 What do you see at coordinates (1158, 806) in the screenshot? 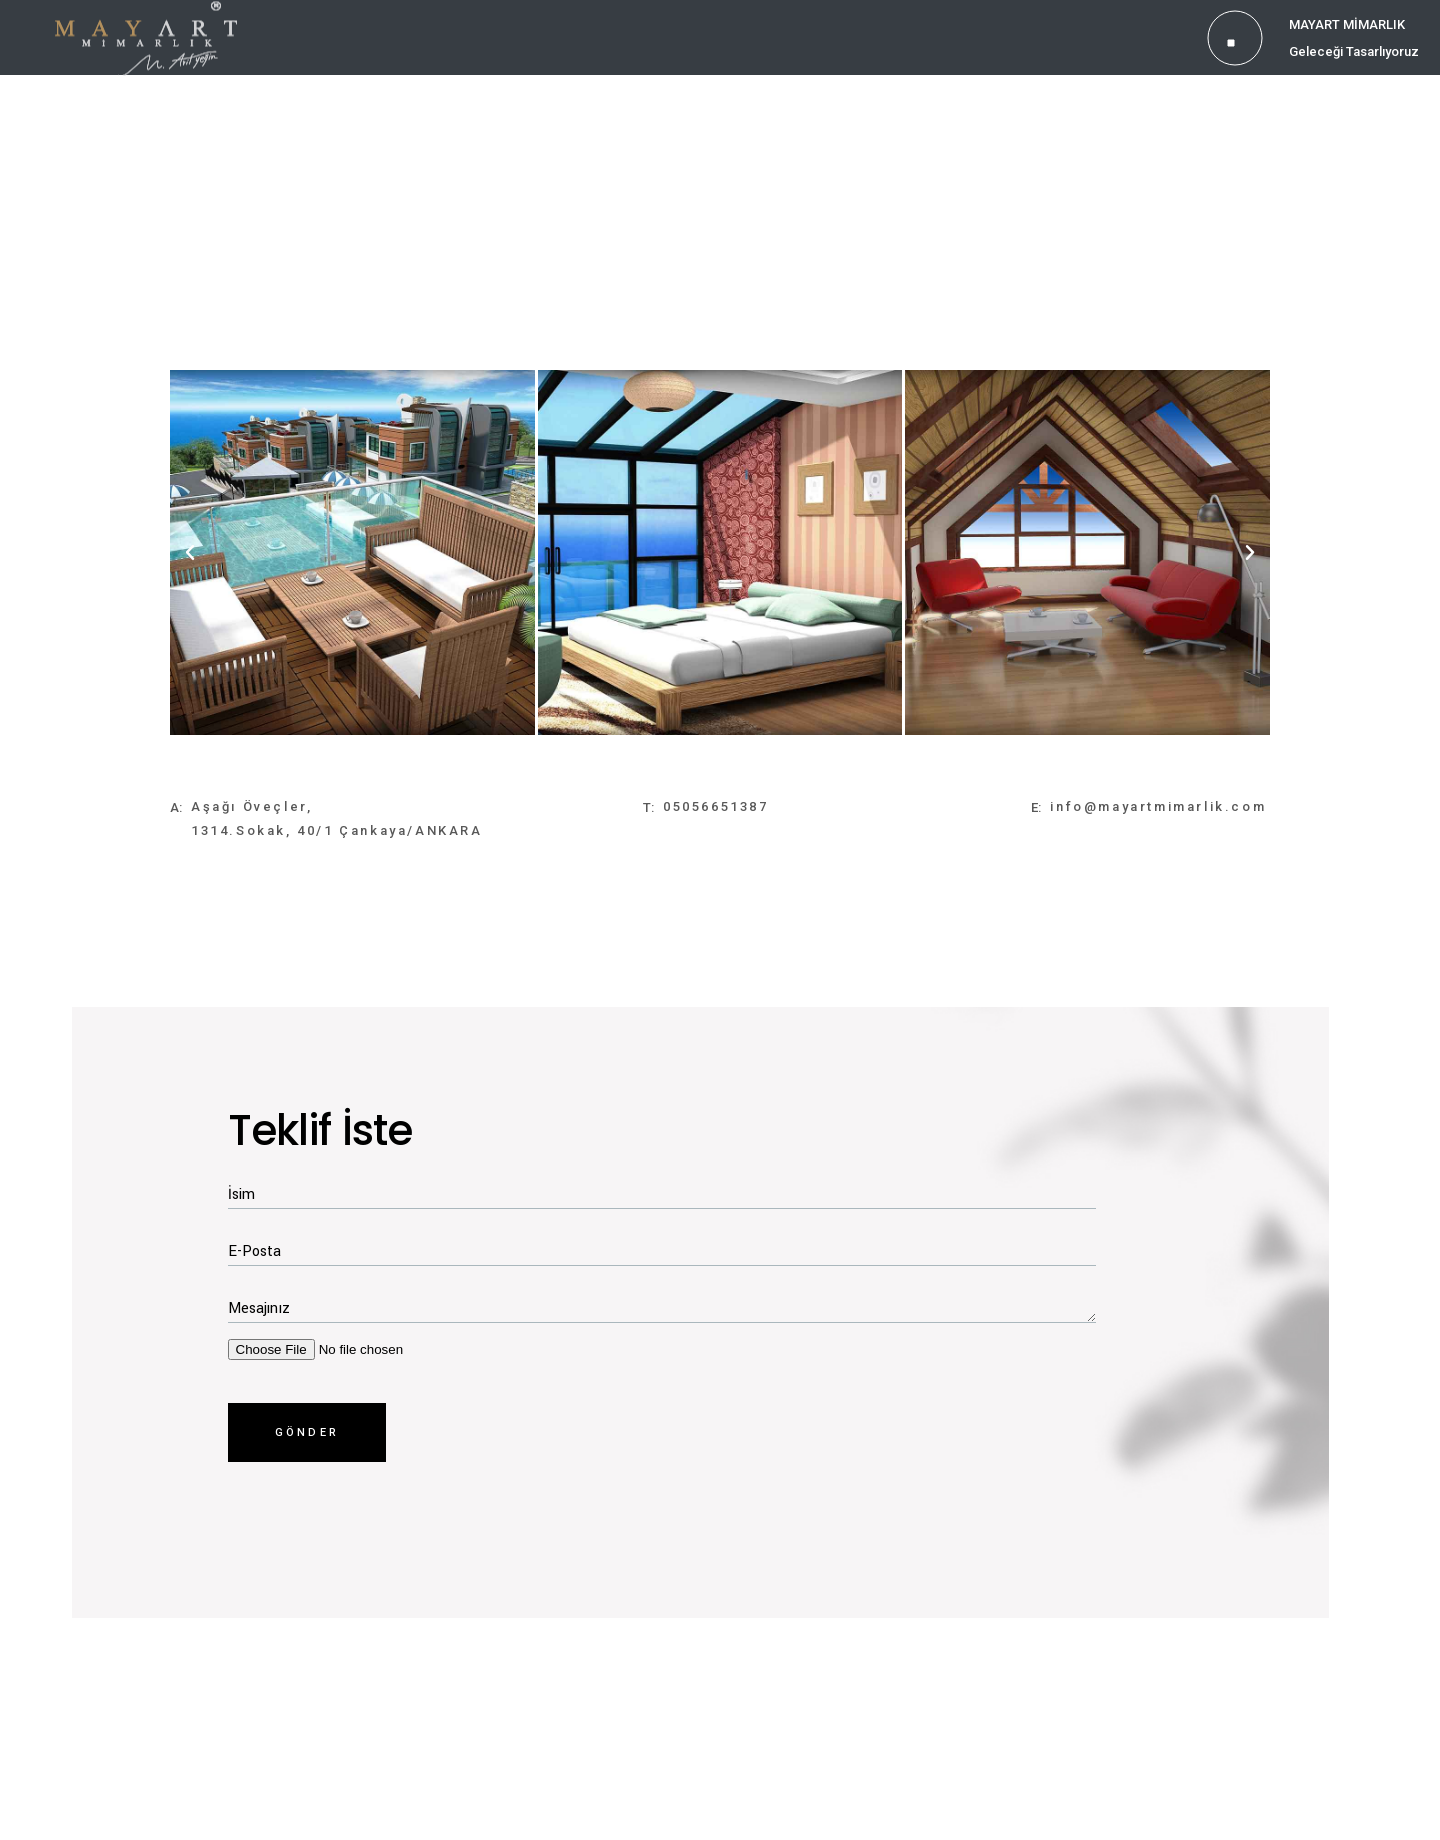
I see `info@mayartmimarlik.com` at bounding box center [1158, 806].